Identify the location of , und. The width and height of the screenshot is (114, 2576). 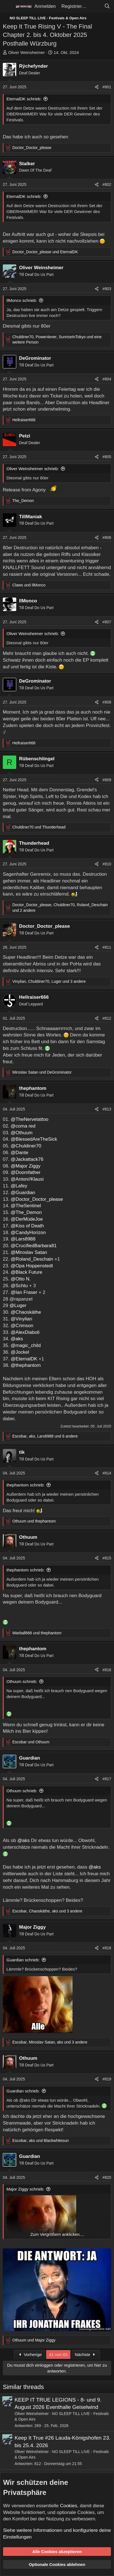
(40, 2140).